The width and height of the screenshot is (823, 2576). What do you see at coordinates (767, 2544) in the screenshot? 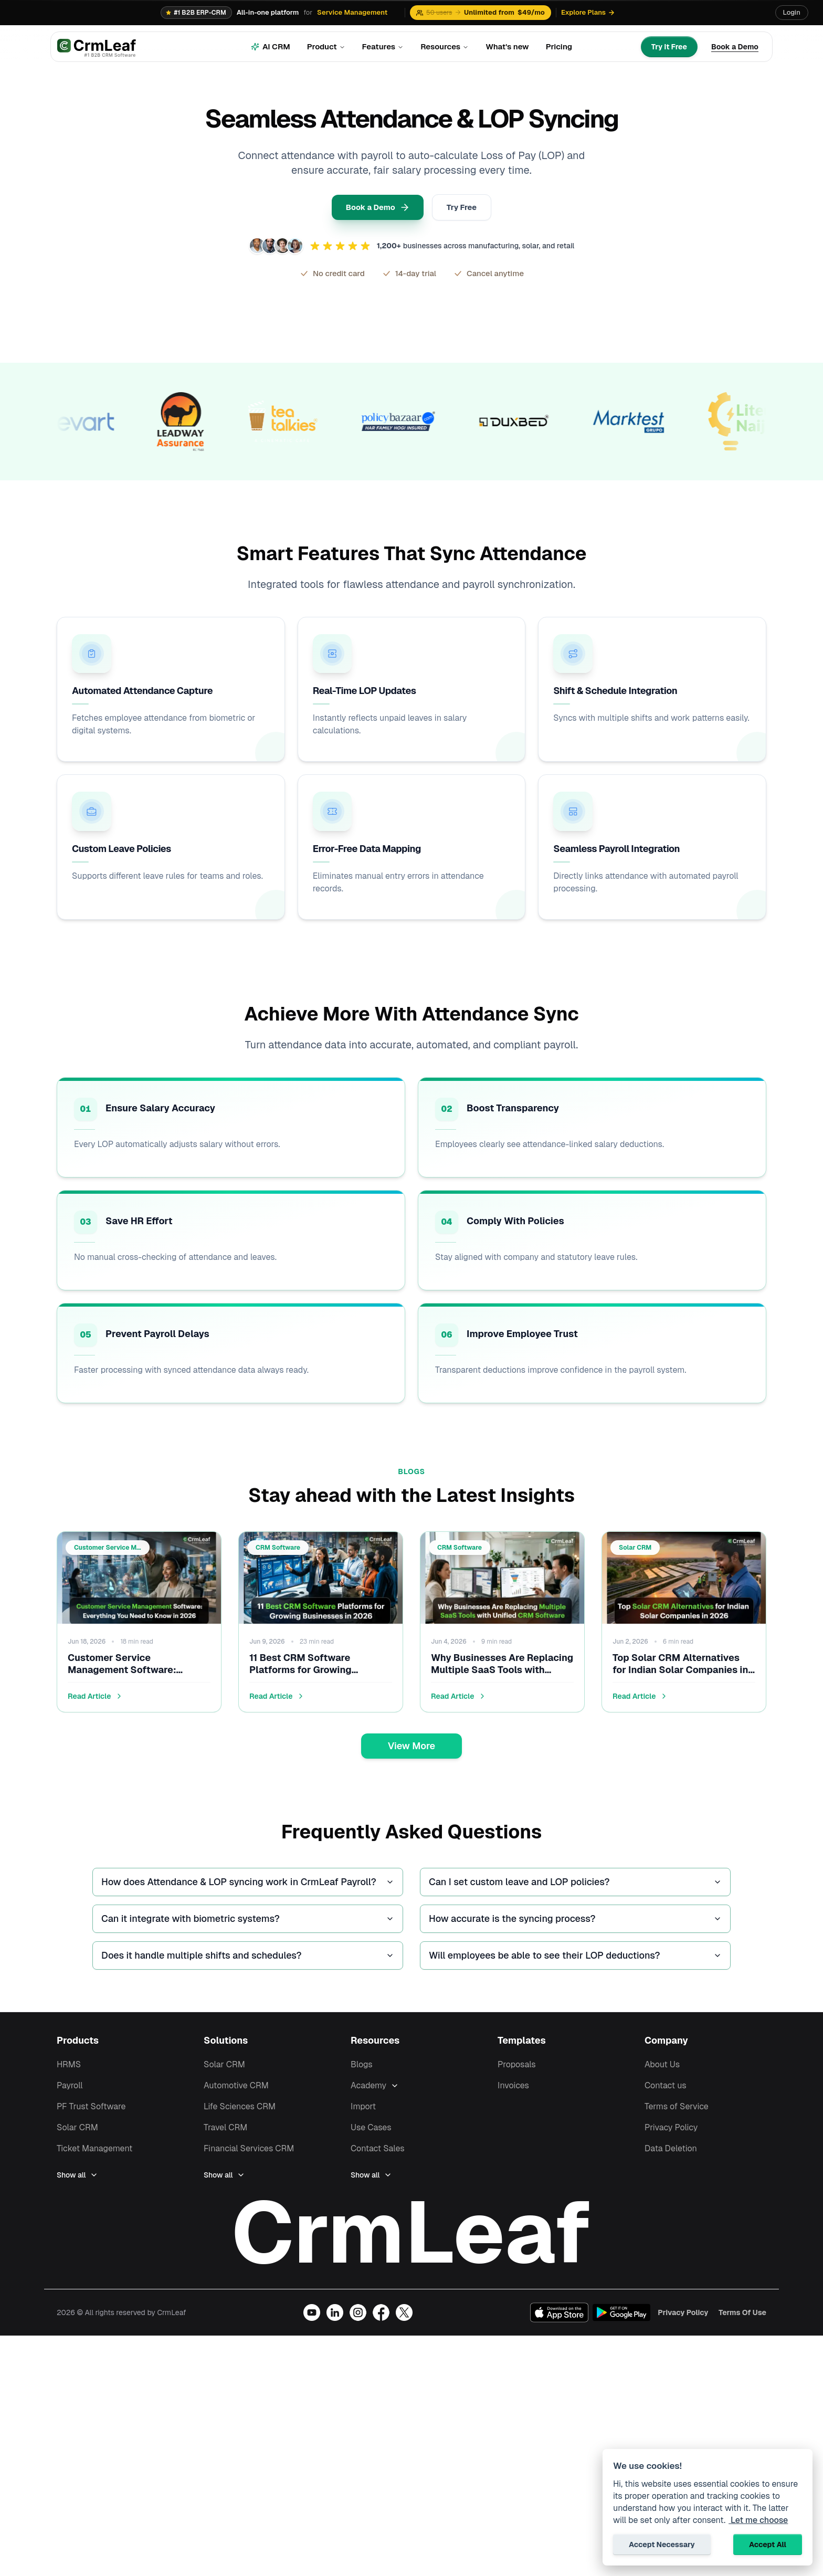
I see `Accept All` at bounding box center [767, 2544].